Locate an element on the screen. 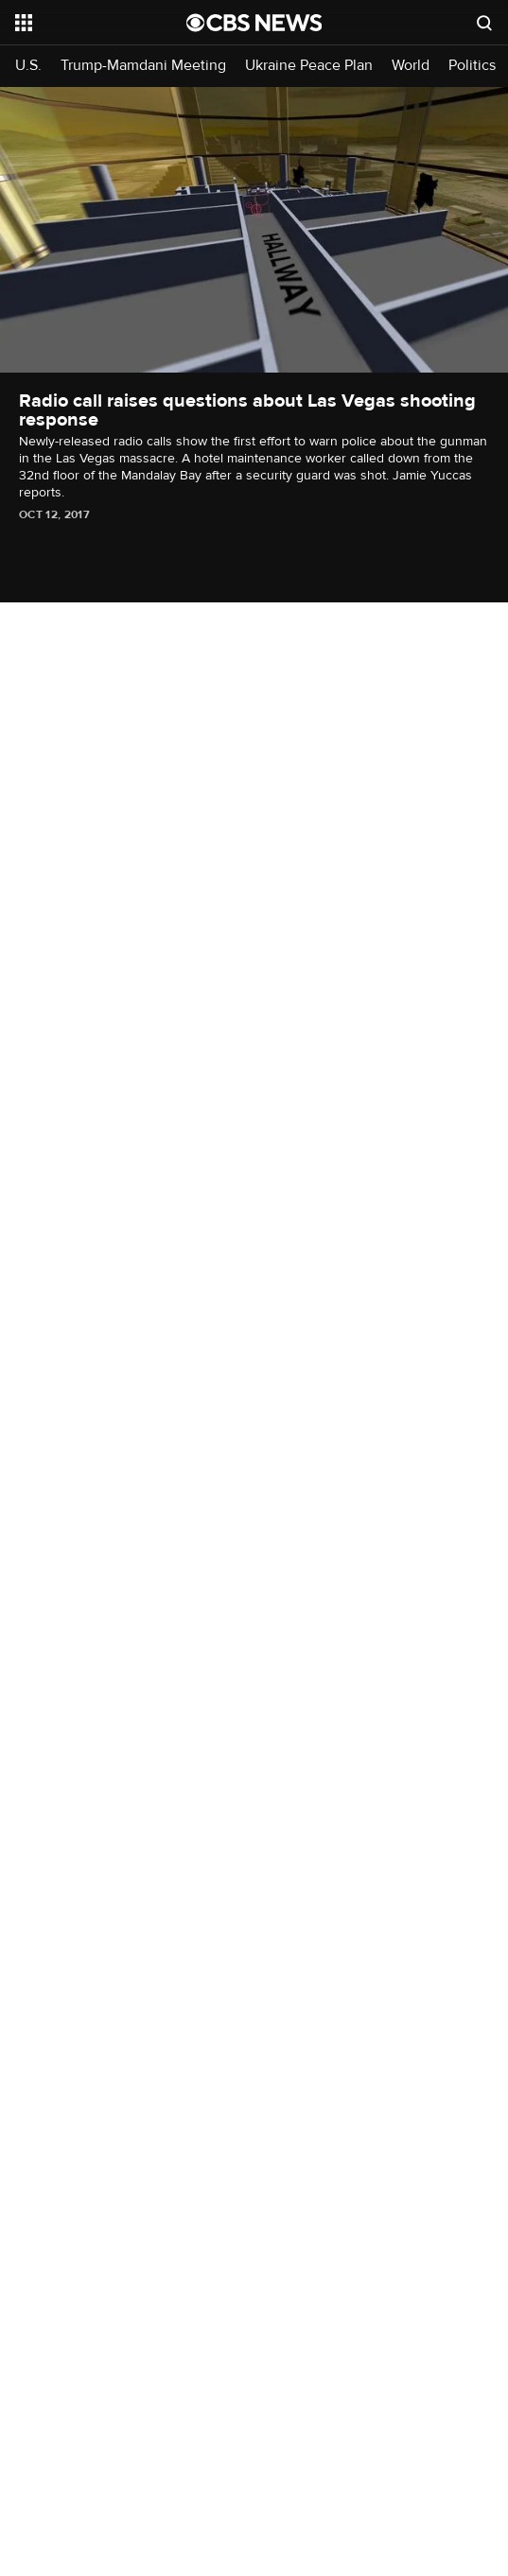 The height and width of the screenshot is (2576, 508). Politics is located at coordinates (472, 66).